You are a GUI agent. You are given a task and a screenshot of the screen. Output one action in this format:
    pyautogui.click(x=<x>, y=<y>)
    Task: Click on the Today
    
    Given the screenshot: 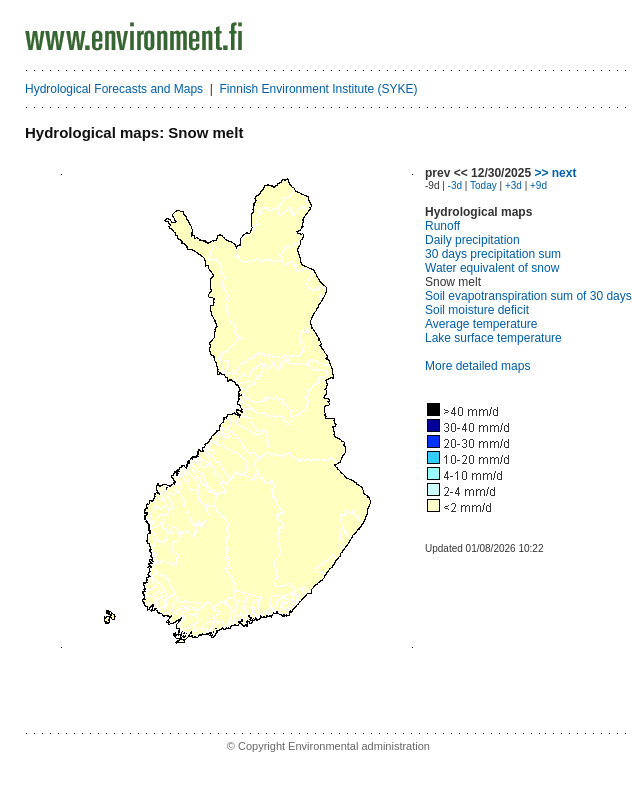 What is the action you would take?
    pyautogui.click(x=483, y=185)
    